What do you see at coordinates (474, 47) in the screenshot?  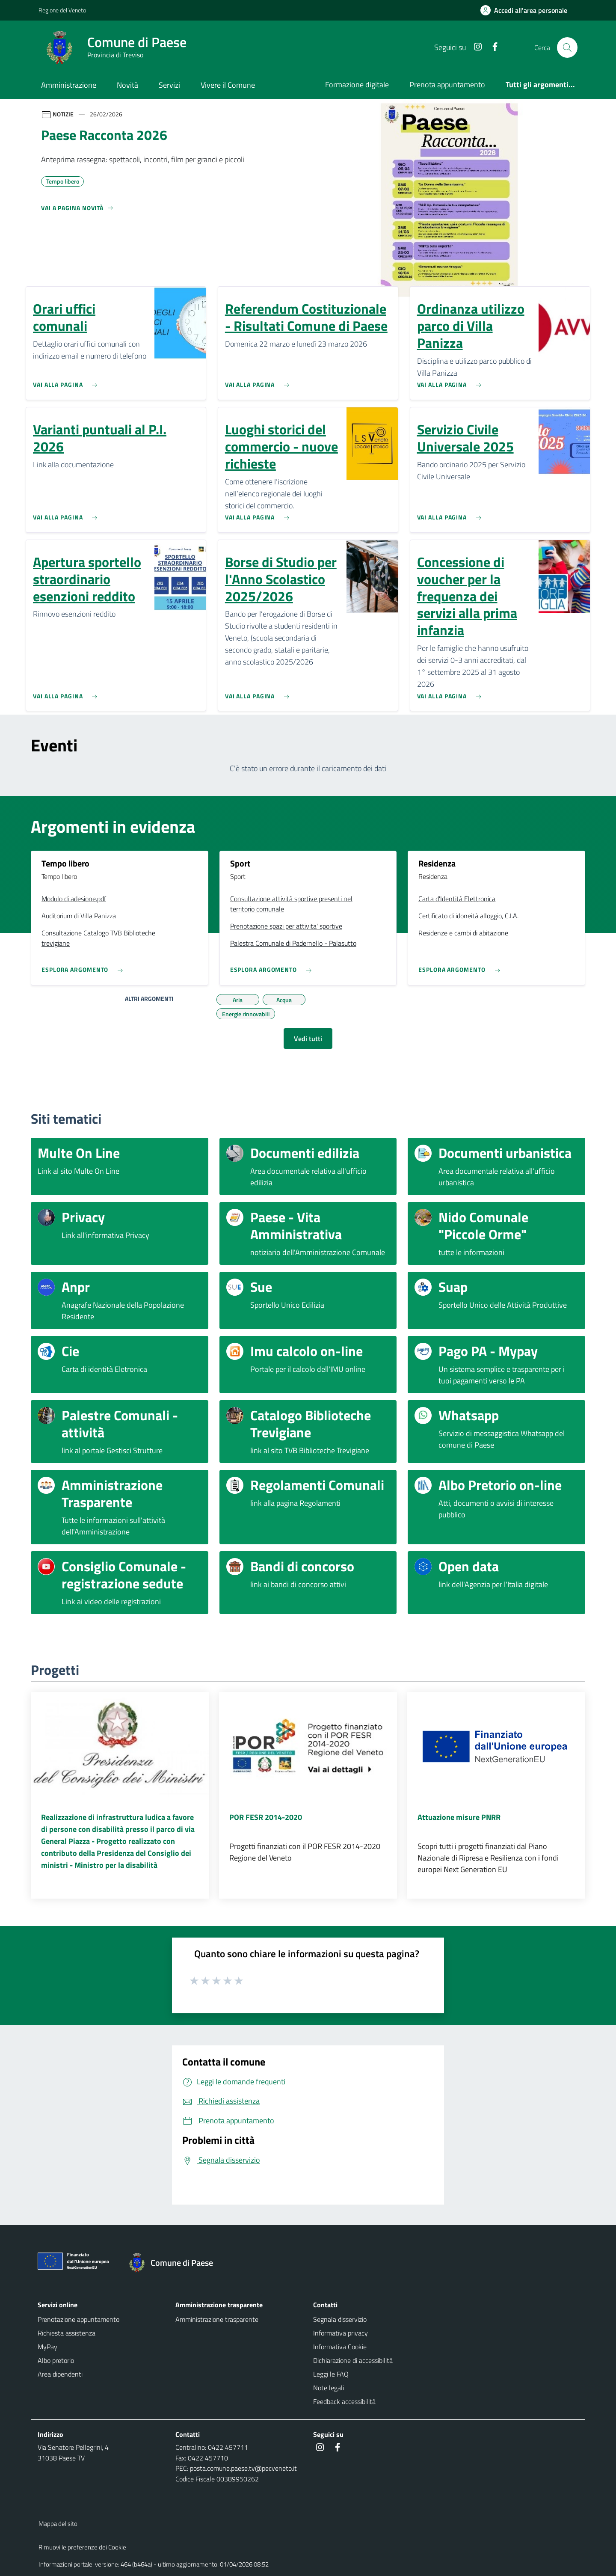 I see `[Instagram]` at bounding box center [474, 47].